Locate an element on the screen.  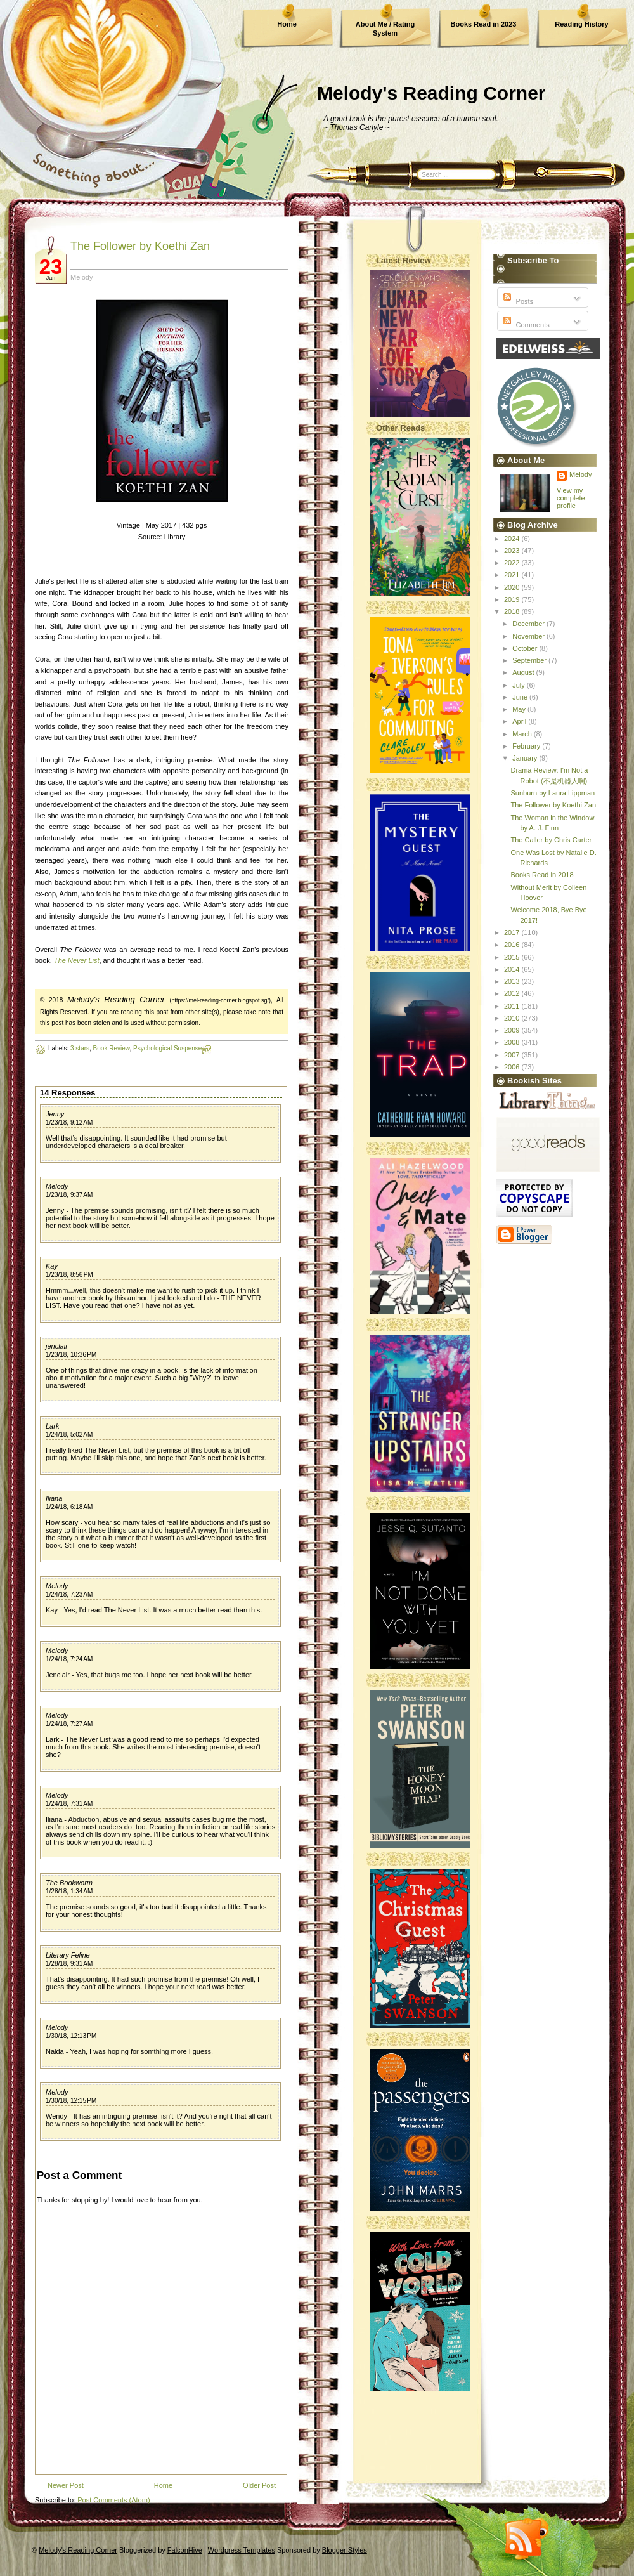
1/24/18, 7:27 AM is located at coordinates (69, 1723).